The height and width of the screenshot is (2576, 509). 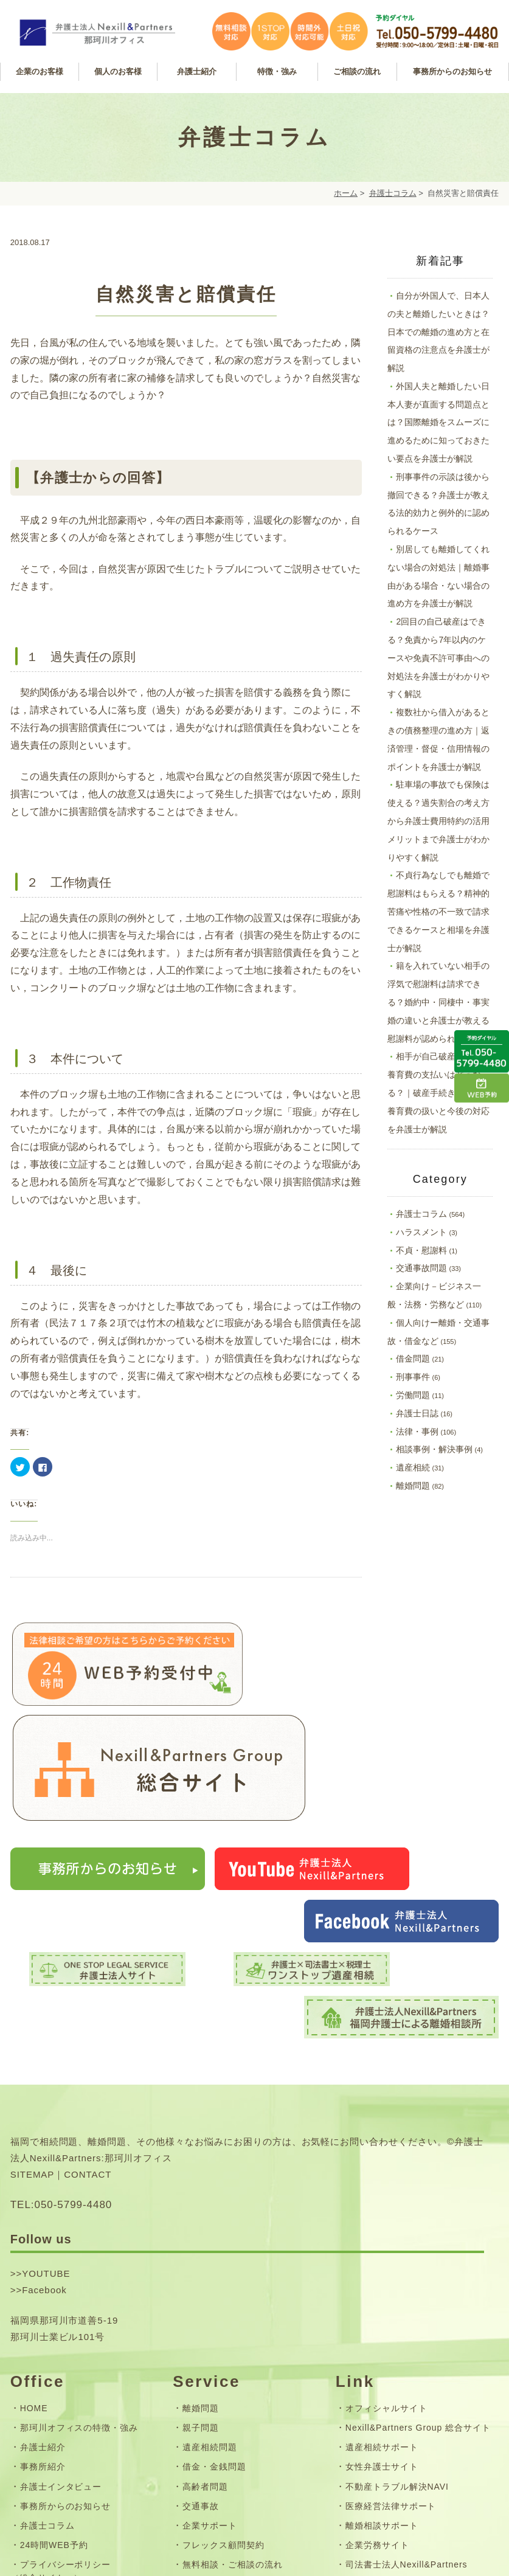 What do you see at coordinates (61, 2289) in the screenshot?
I see `弁護士インタビュー` at bounding box center [61, 2289].